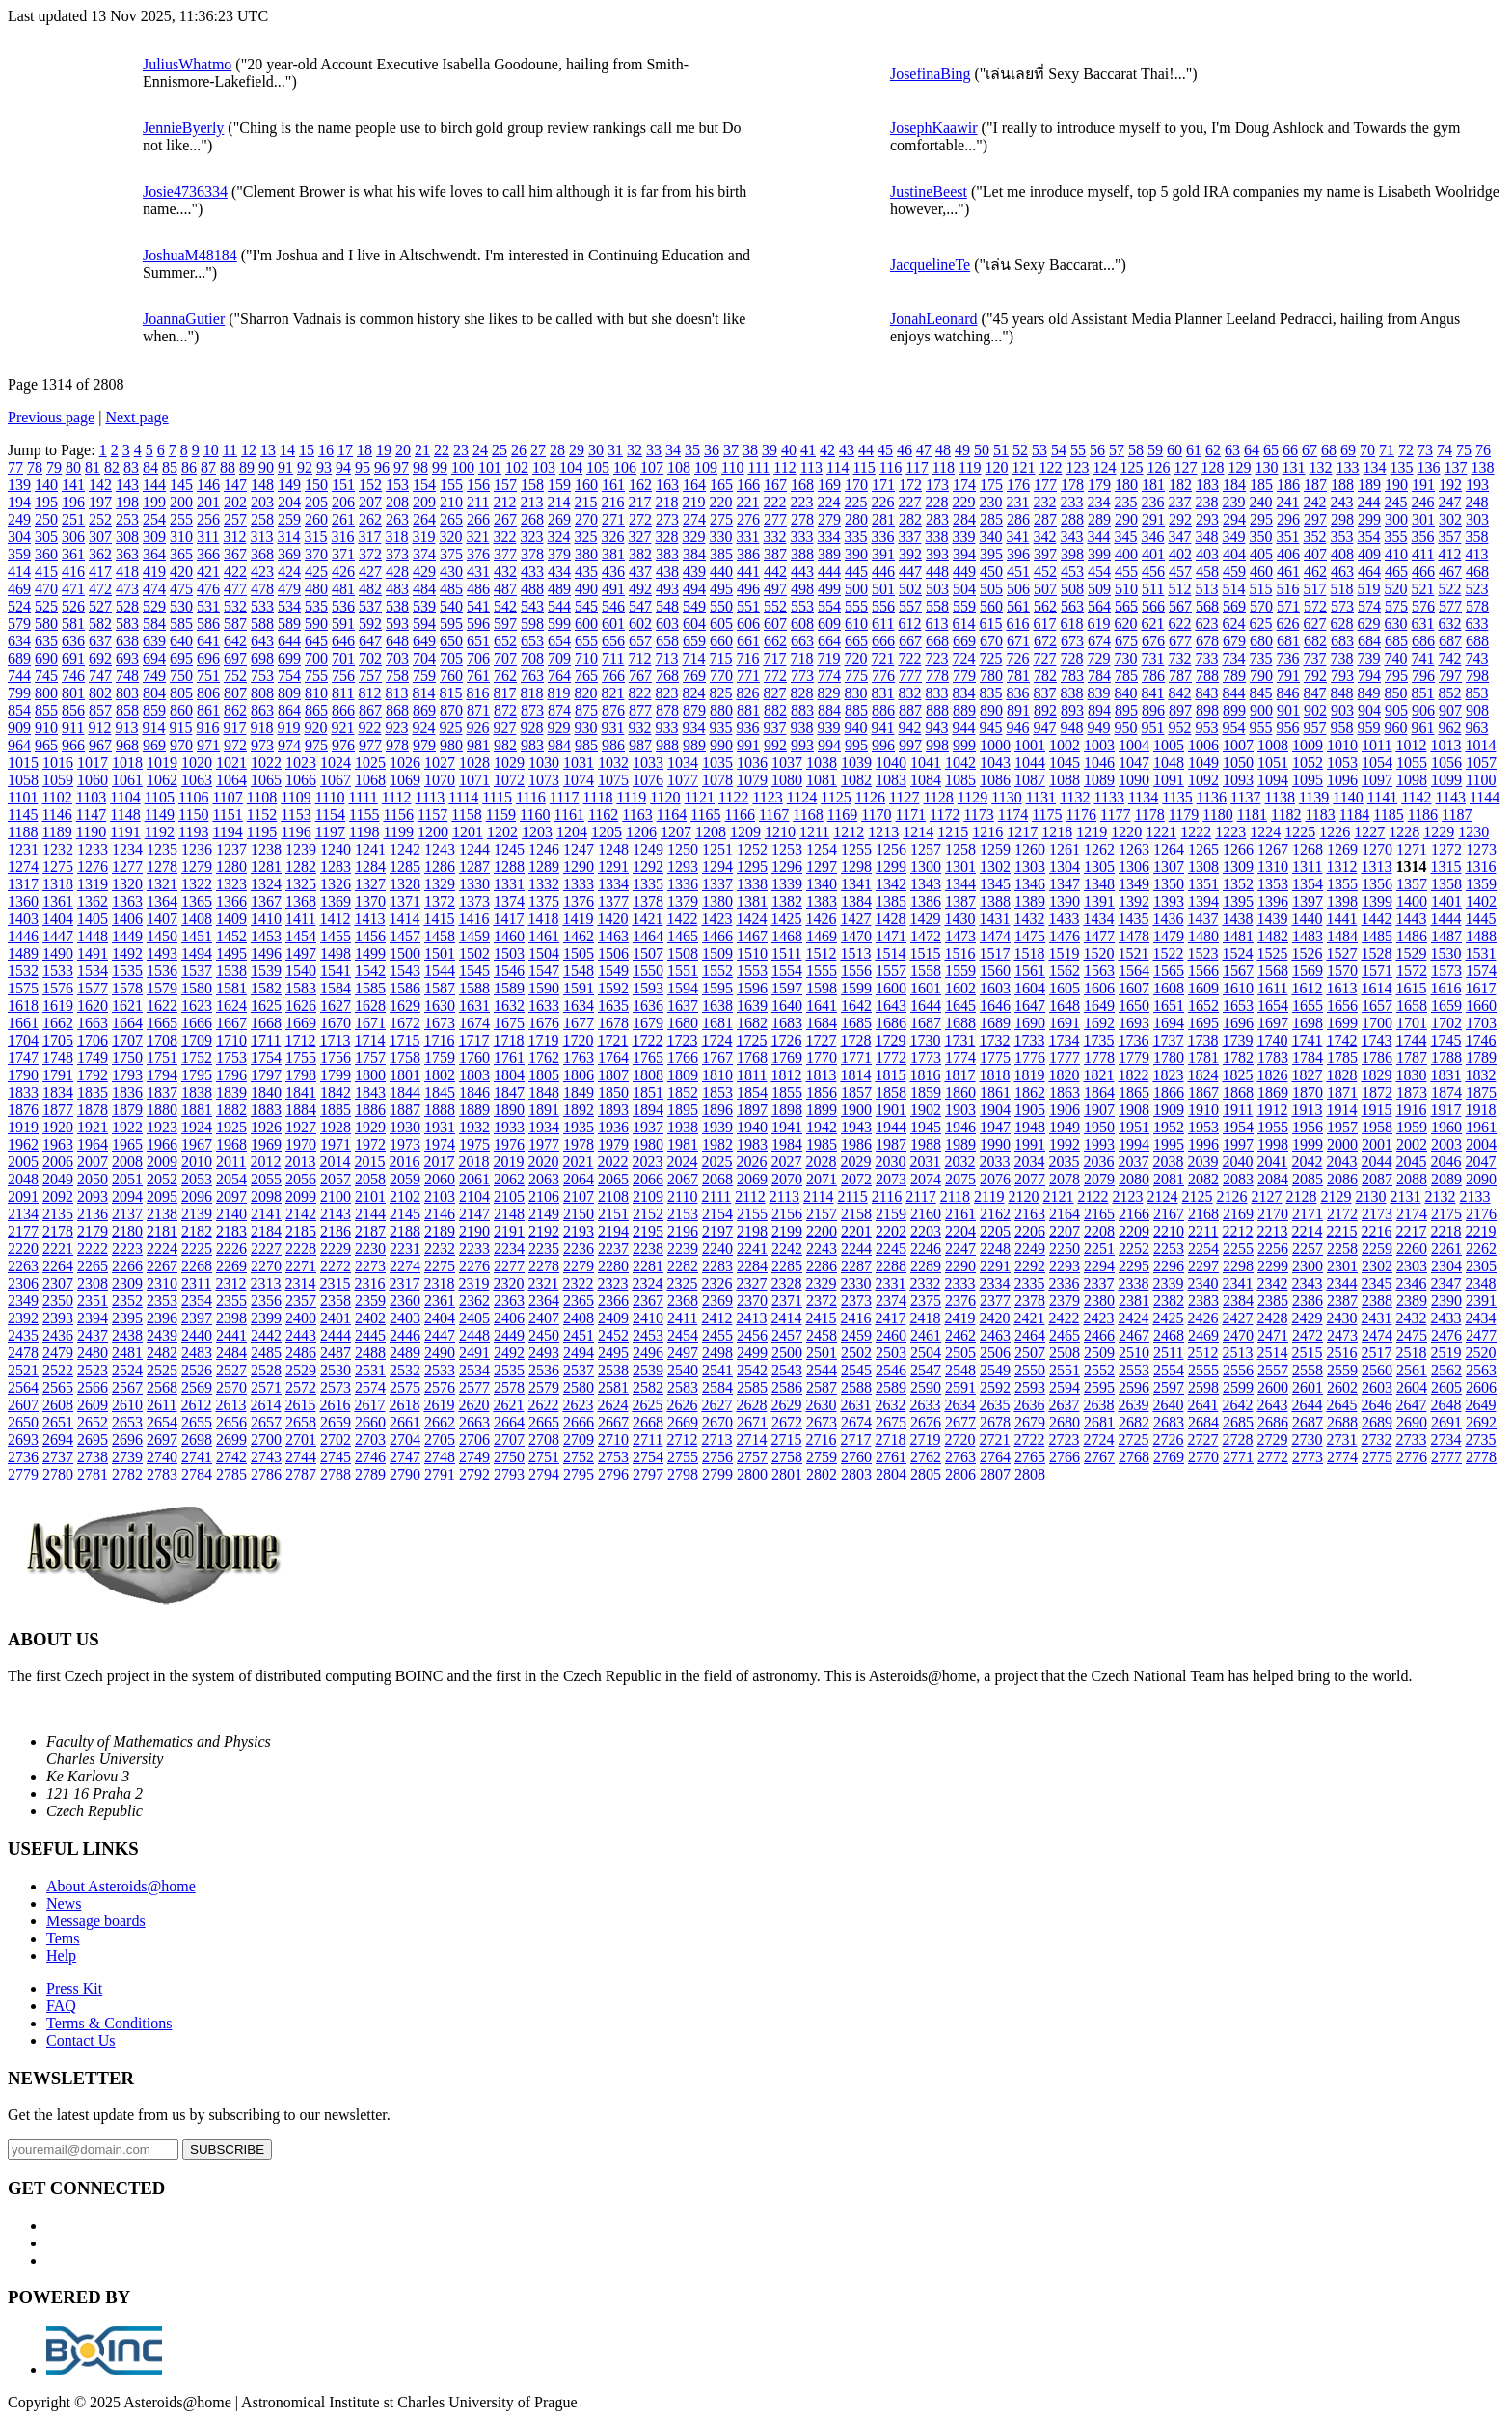 This screenshot has width=1512, height=2419. Describe the element at coordinates (750, 450) in the screenshot. I see `38` at that location.